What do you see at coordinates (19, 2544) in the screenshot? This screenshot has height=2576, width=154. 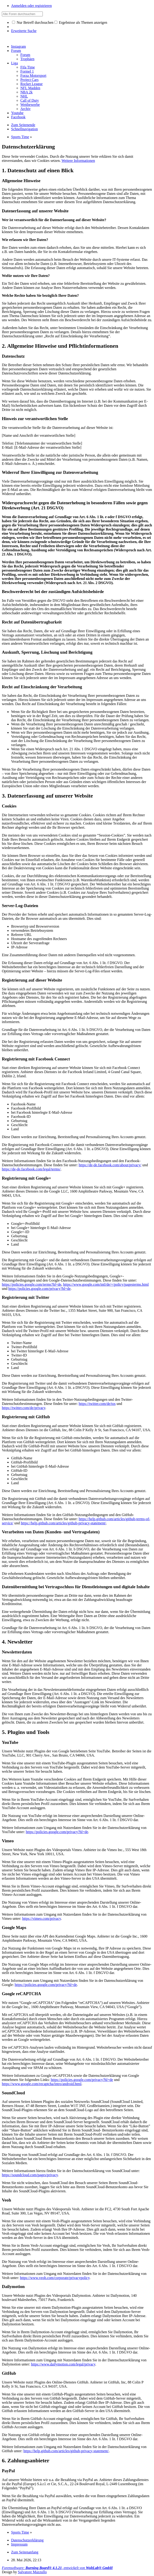 I see `Impressum` at bounding box center [19, 2544].